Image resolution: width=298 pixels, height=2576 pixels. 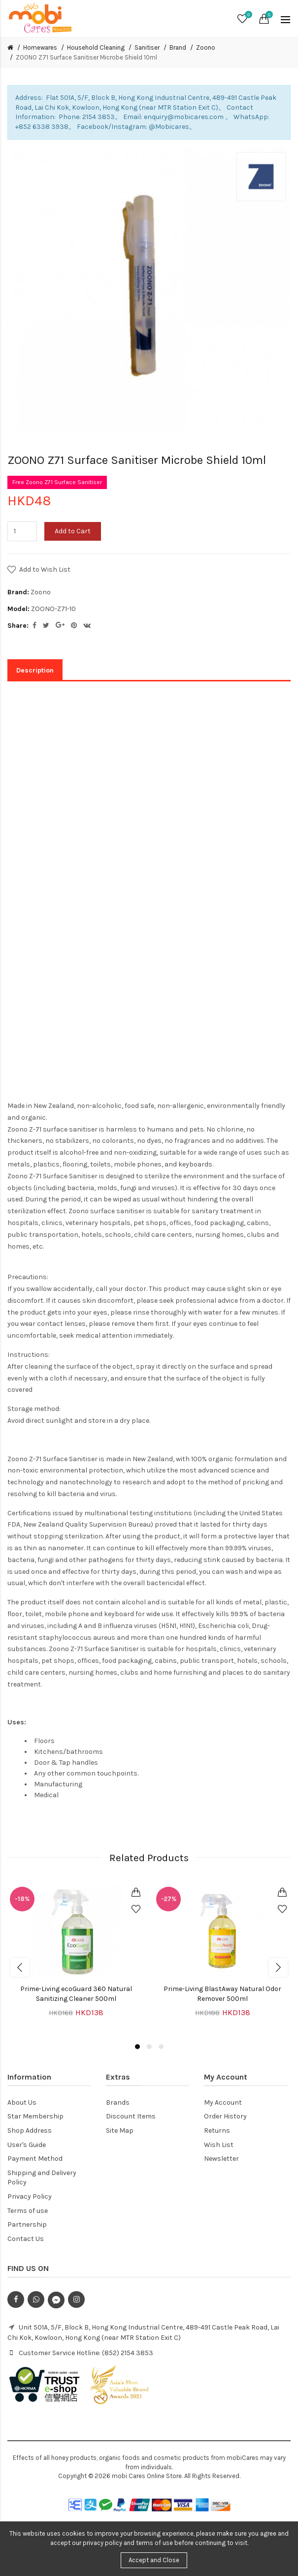 What do you see at coordinates (137, 2046) in the screenshot?
I see `1 [button]` at bounding box center [137, 2046].